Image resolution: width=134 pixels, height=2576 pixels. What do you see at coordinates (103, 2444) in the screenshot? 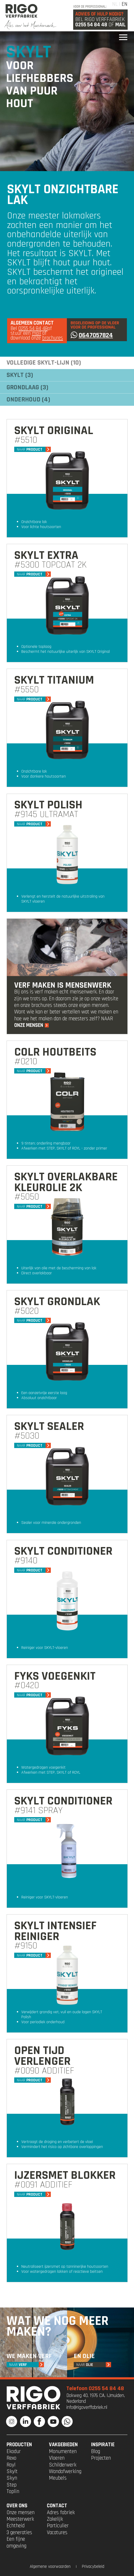
I see `INSPIRATIE` at bounding box center [103, 2444].